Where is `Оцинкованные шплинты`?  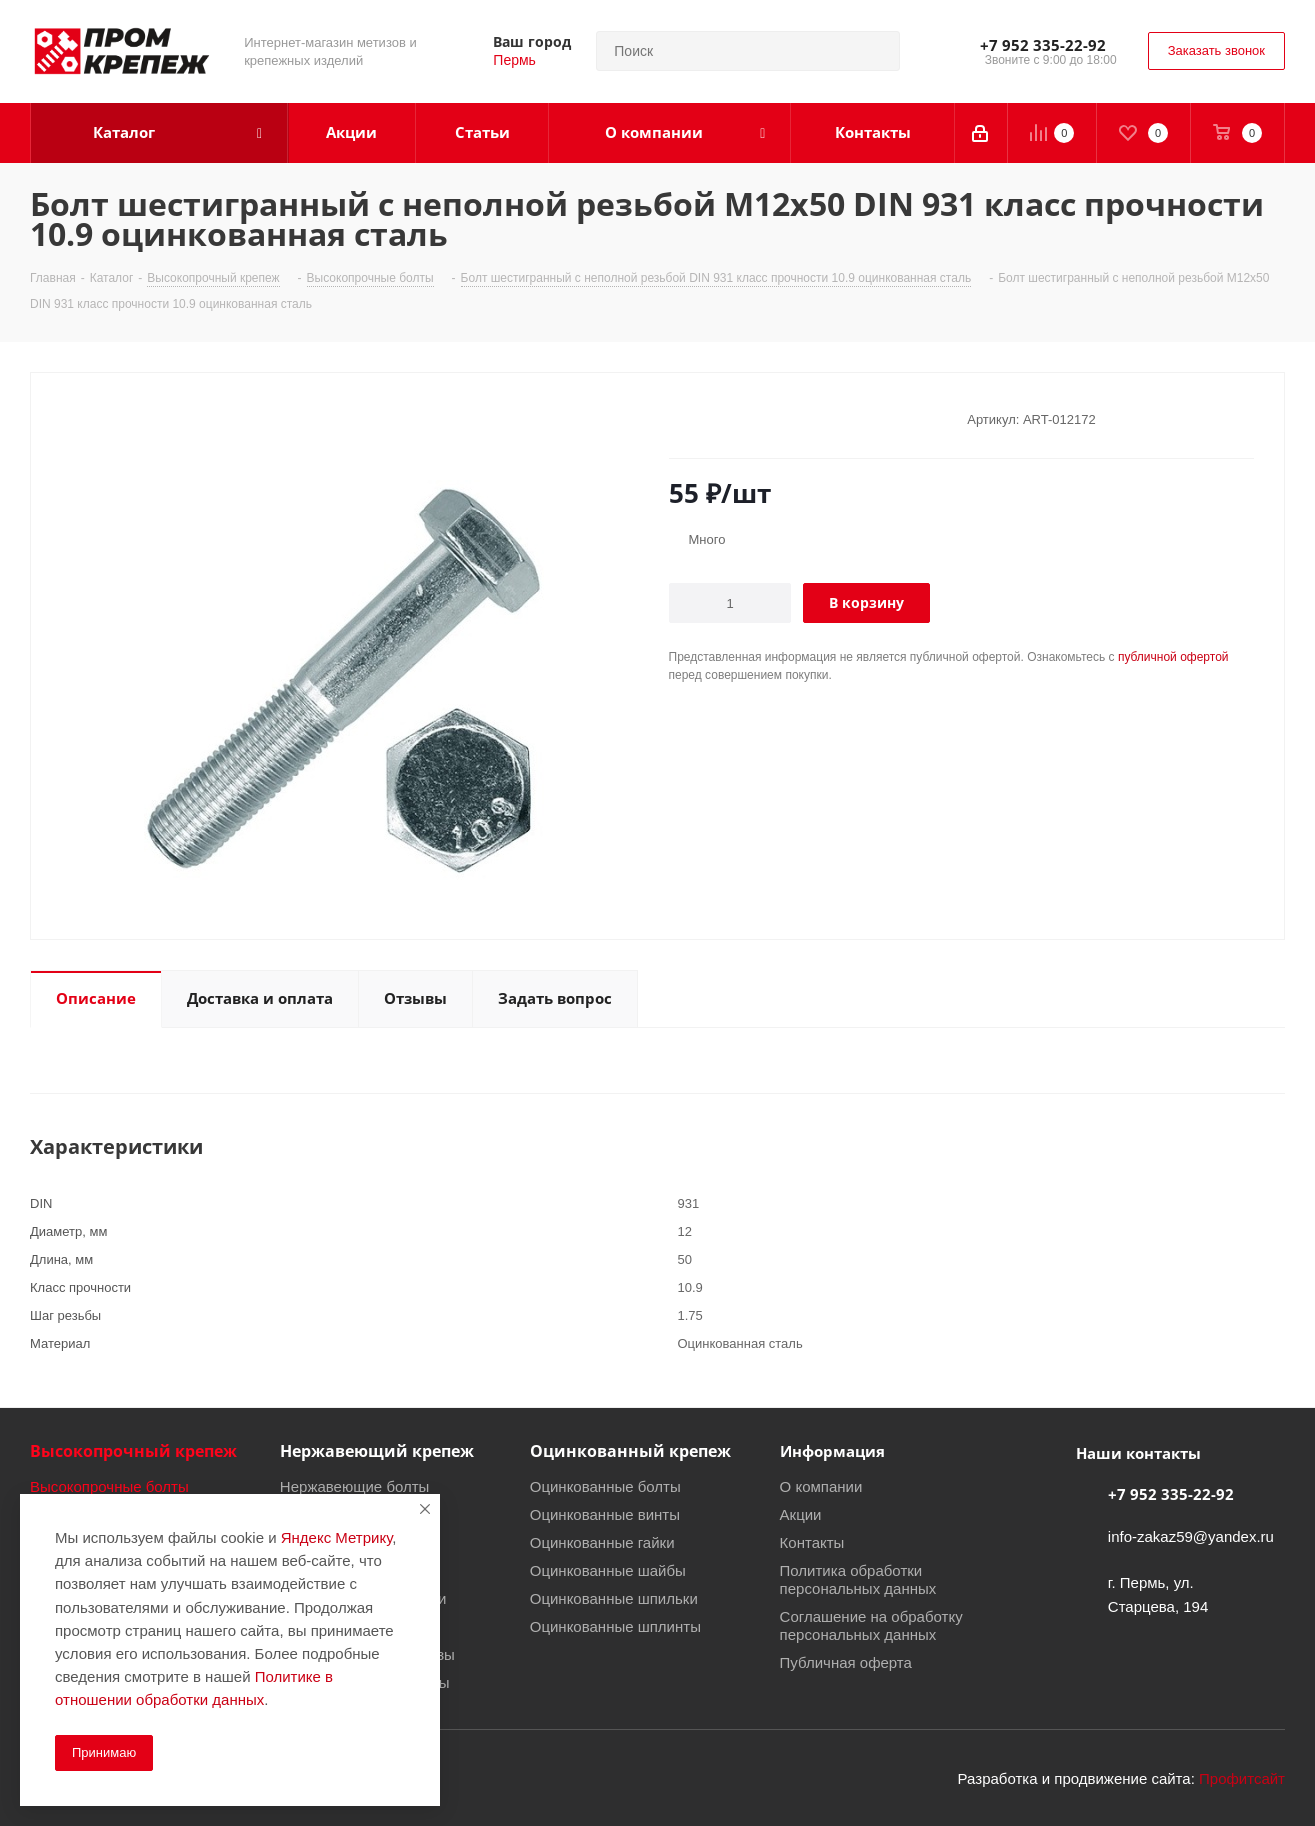
Оцинкованные шплинты is located at coordinates (615, 1626).